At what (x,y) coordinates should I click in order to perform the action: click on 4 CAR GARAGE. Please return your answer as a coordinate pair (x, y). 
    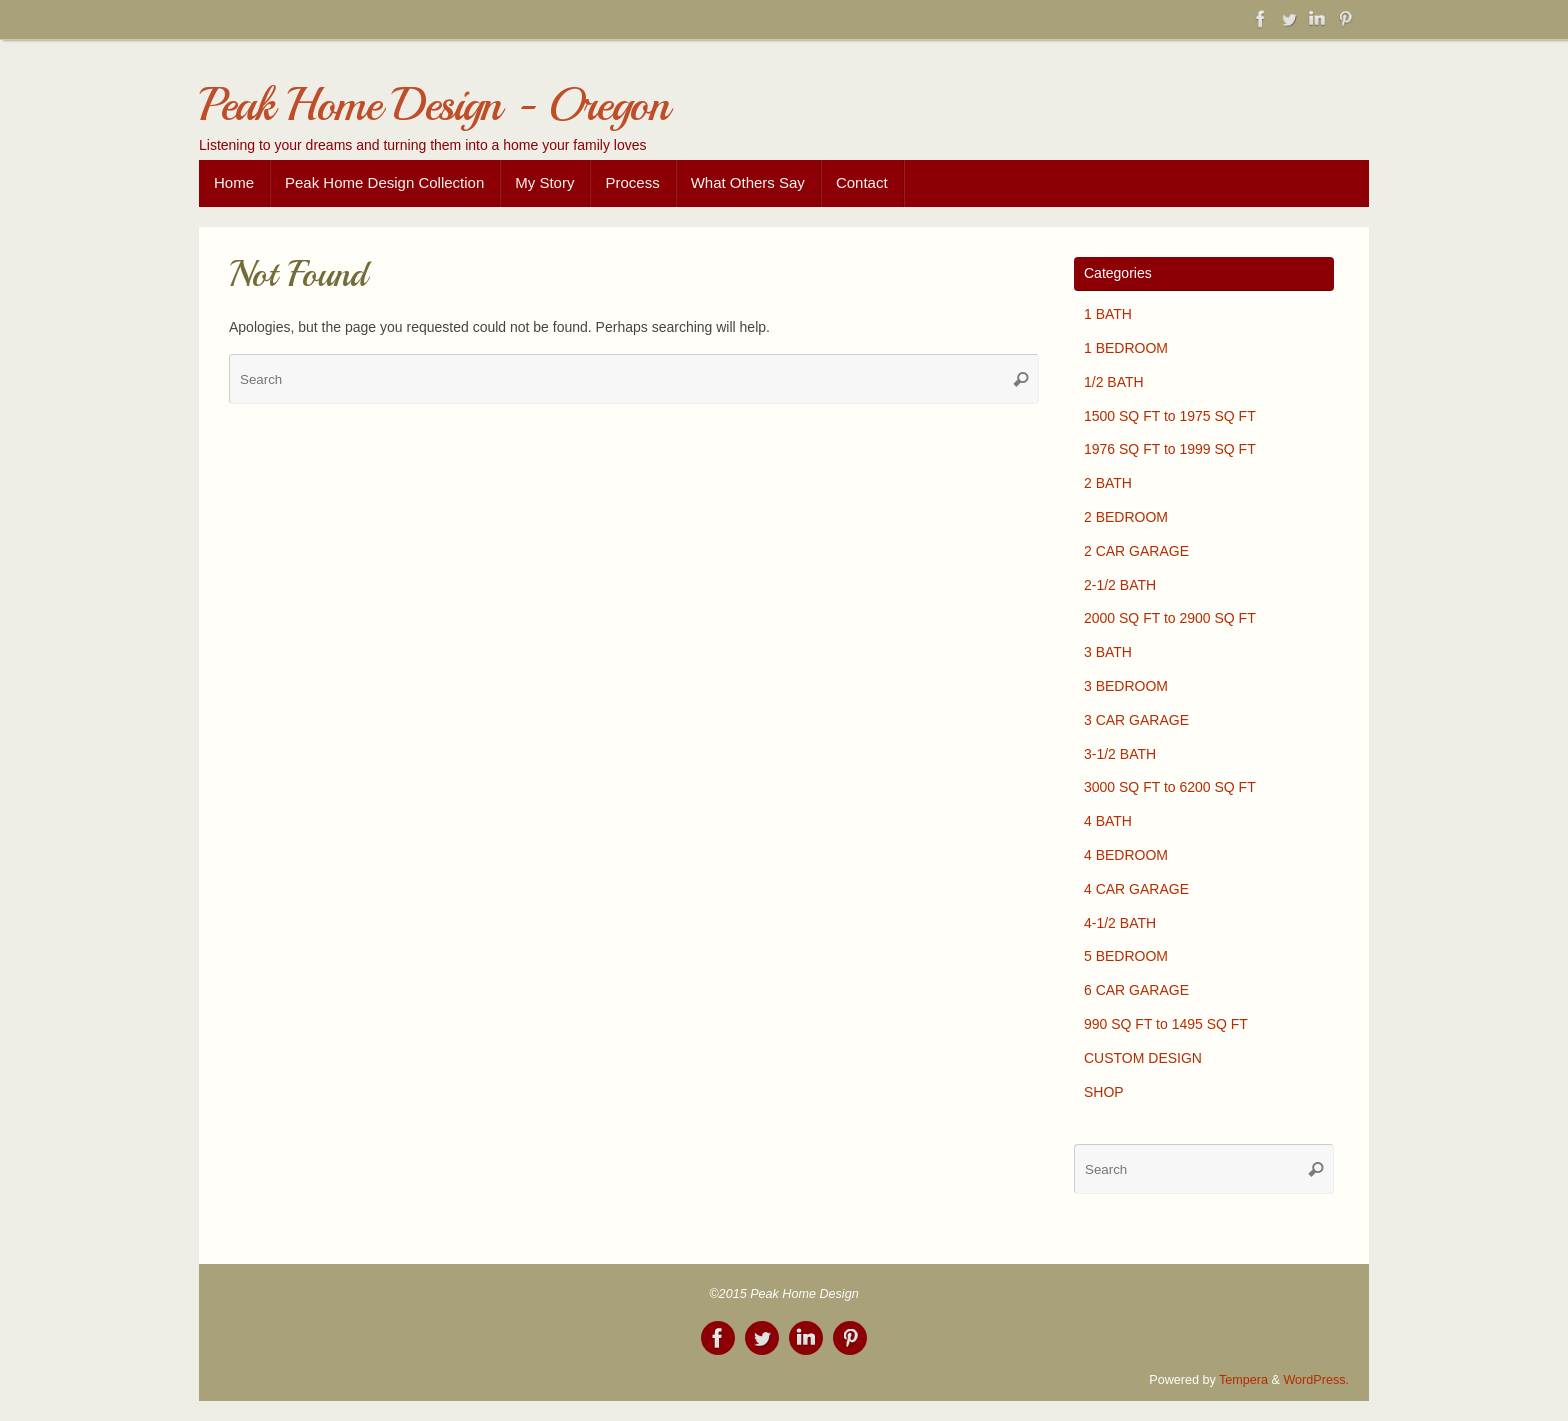
    Looking at the image, I should click on (1136, 889).